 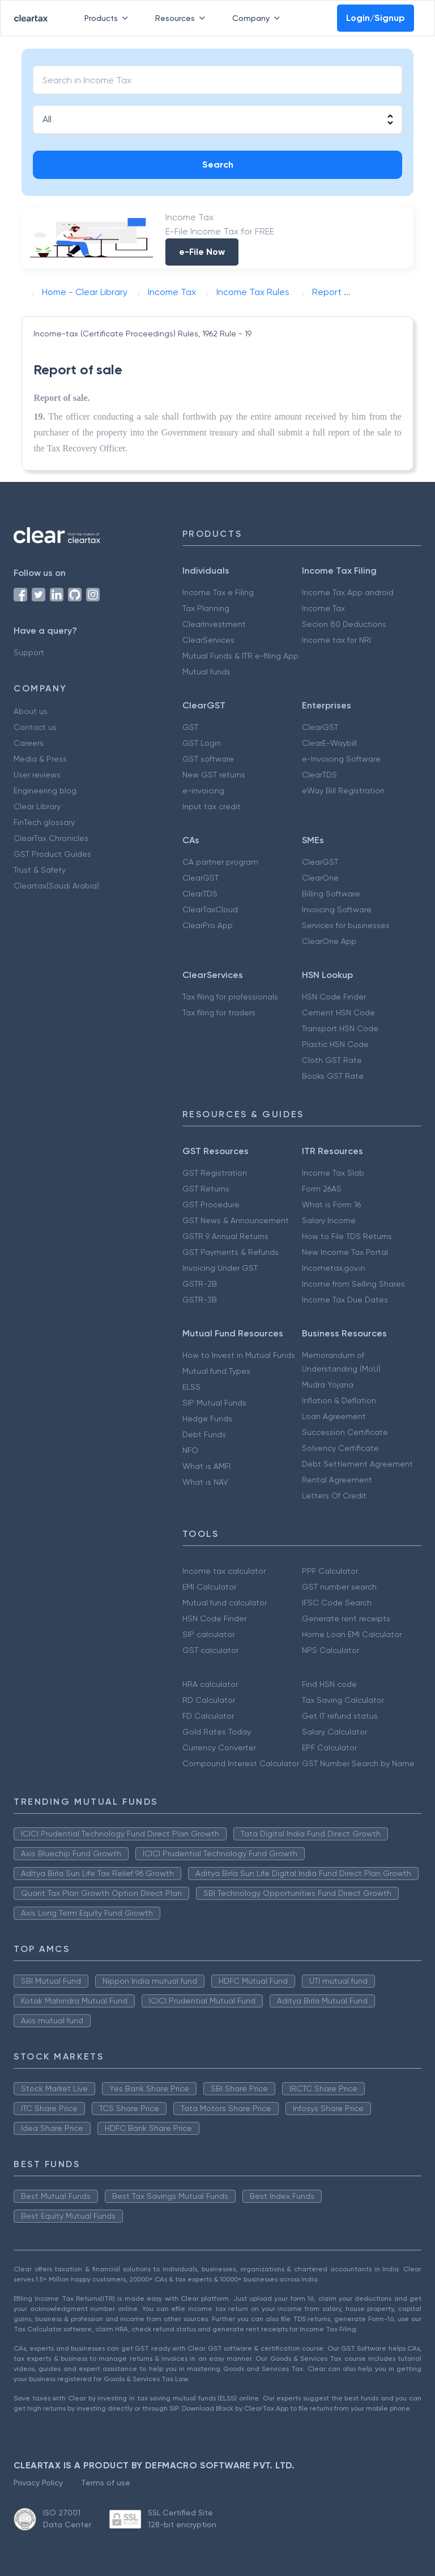 I want to click on Income Tax Due Dates, so click(x=345, y=1299).